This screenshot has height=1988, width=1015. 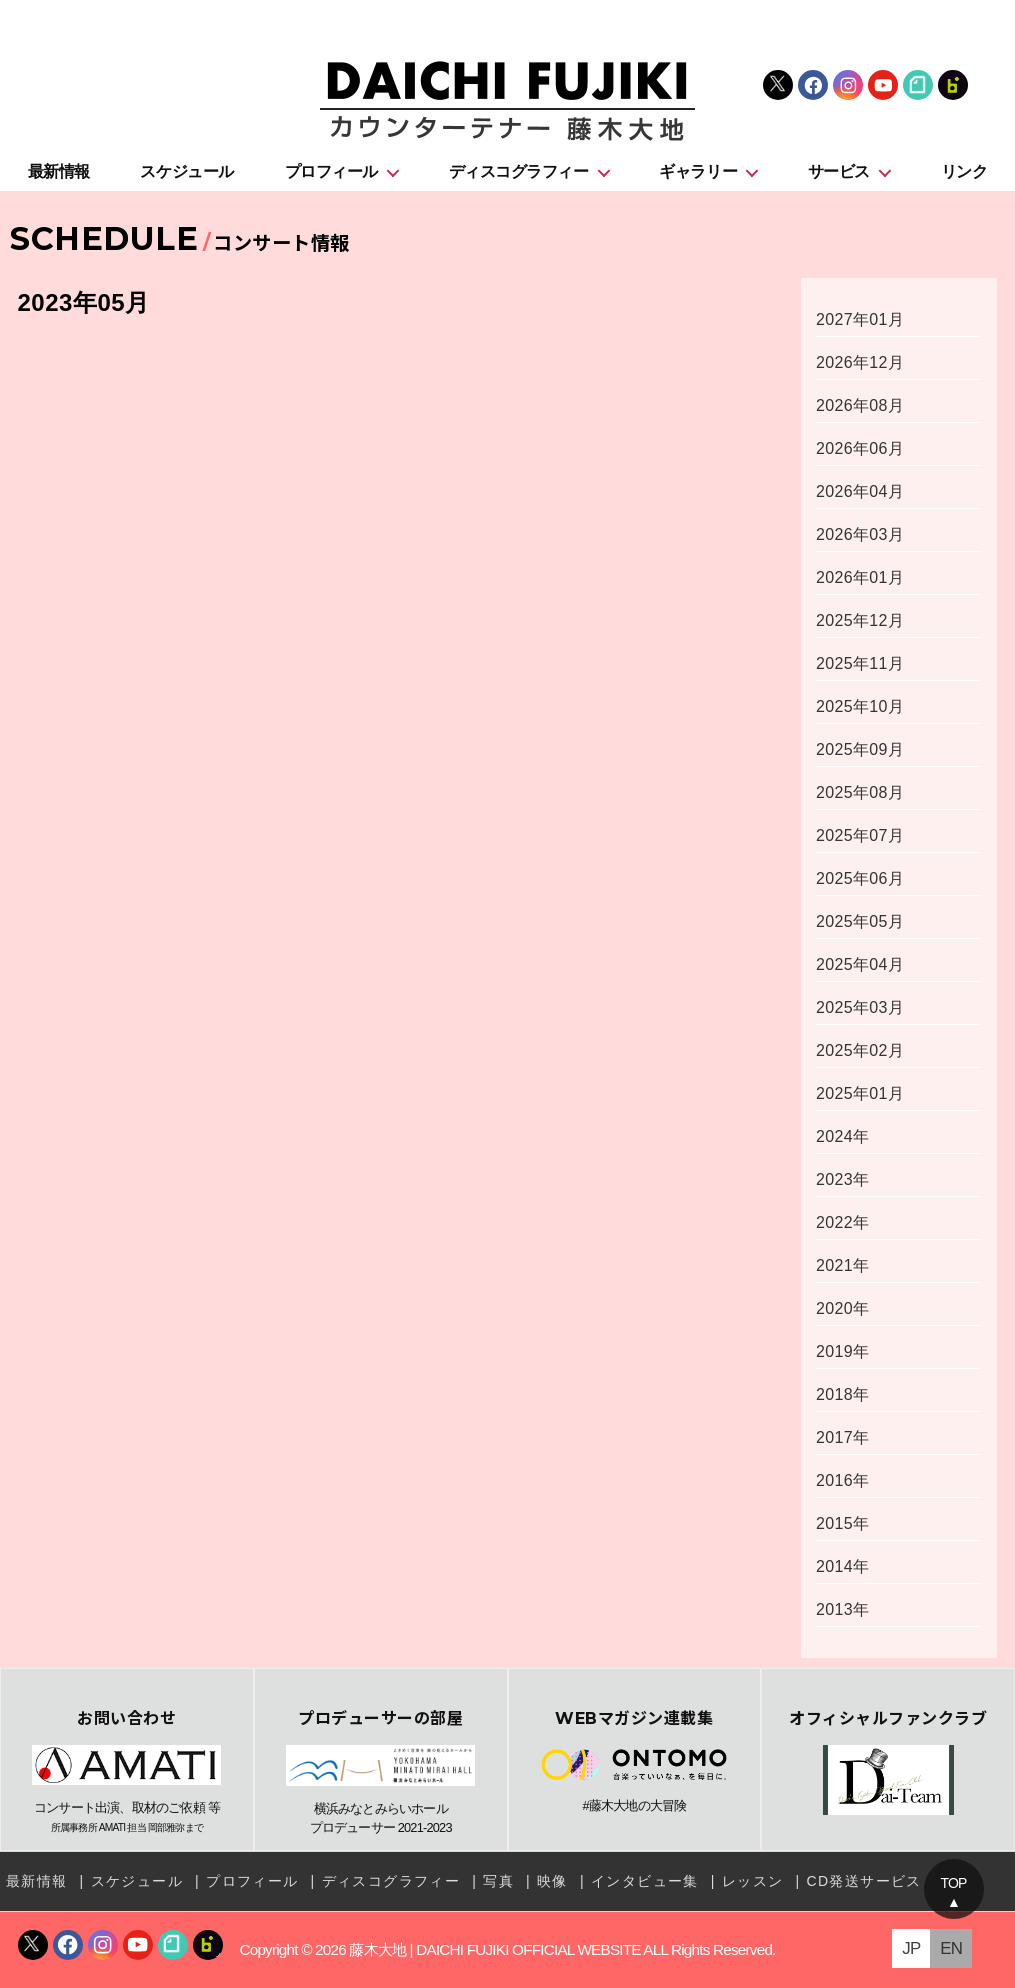 I want to click on 2016年, so click(x=842, y=1480).